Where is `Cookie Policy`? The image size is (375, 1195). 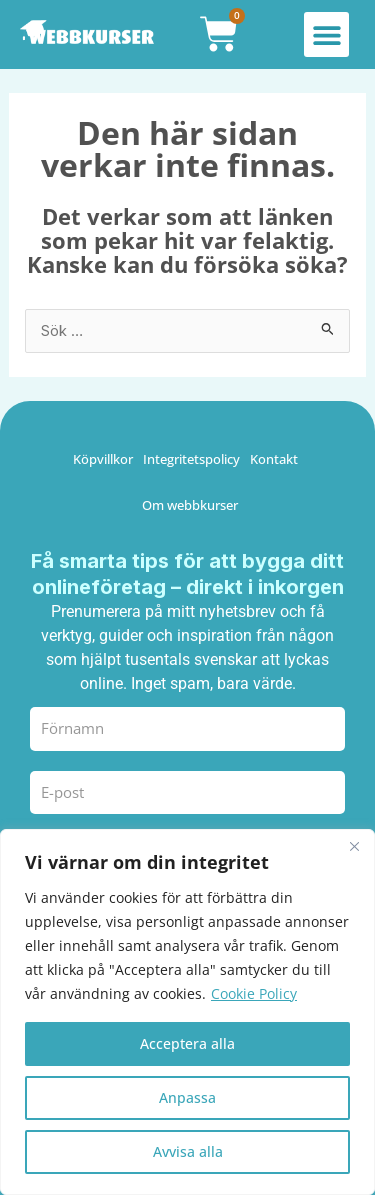
Cookie Policy is located at coordinates (254, 993).